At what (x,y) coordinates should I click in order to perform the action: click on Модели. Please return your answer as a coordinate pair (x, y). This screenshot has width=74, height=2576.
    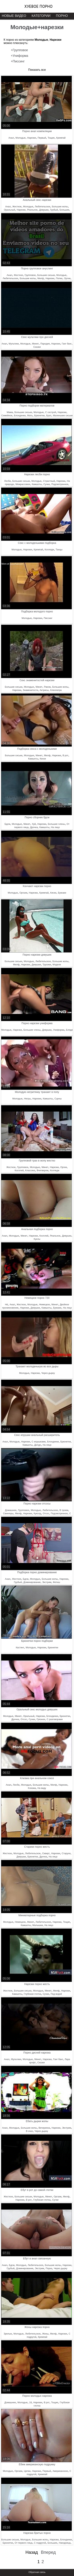
    Looking at the image, I should click on (57, 964).